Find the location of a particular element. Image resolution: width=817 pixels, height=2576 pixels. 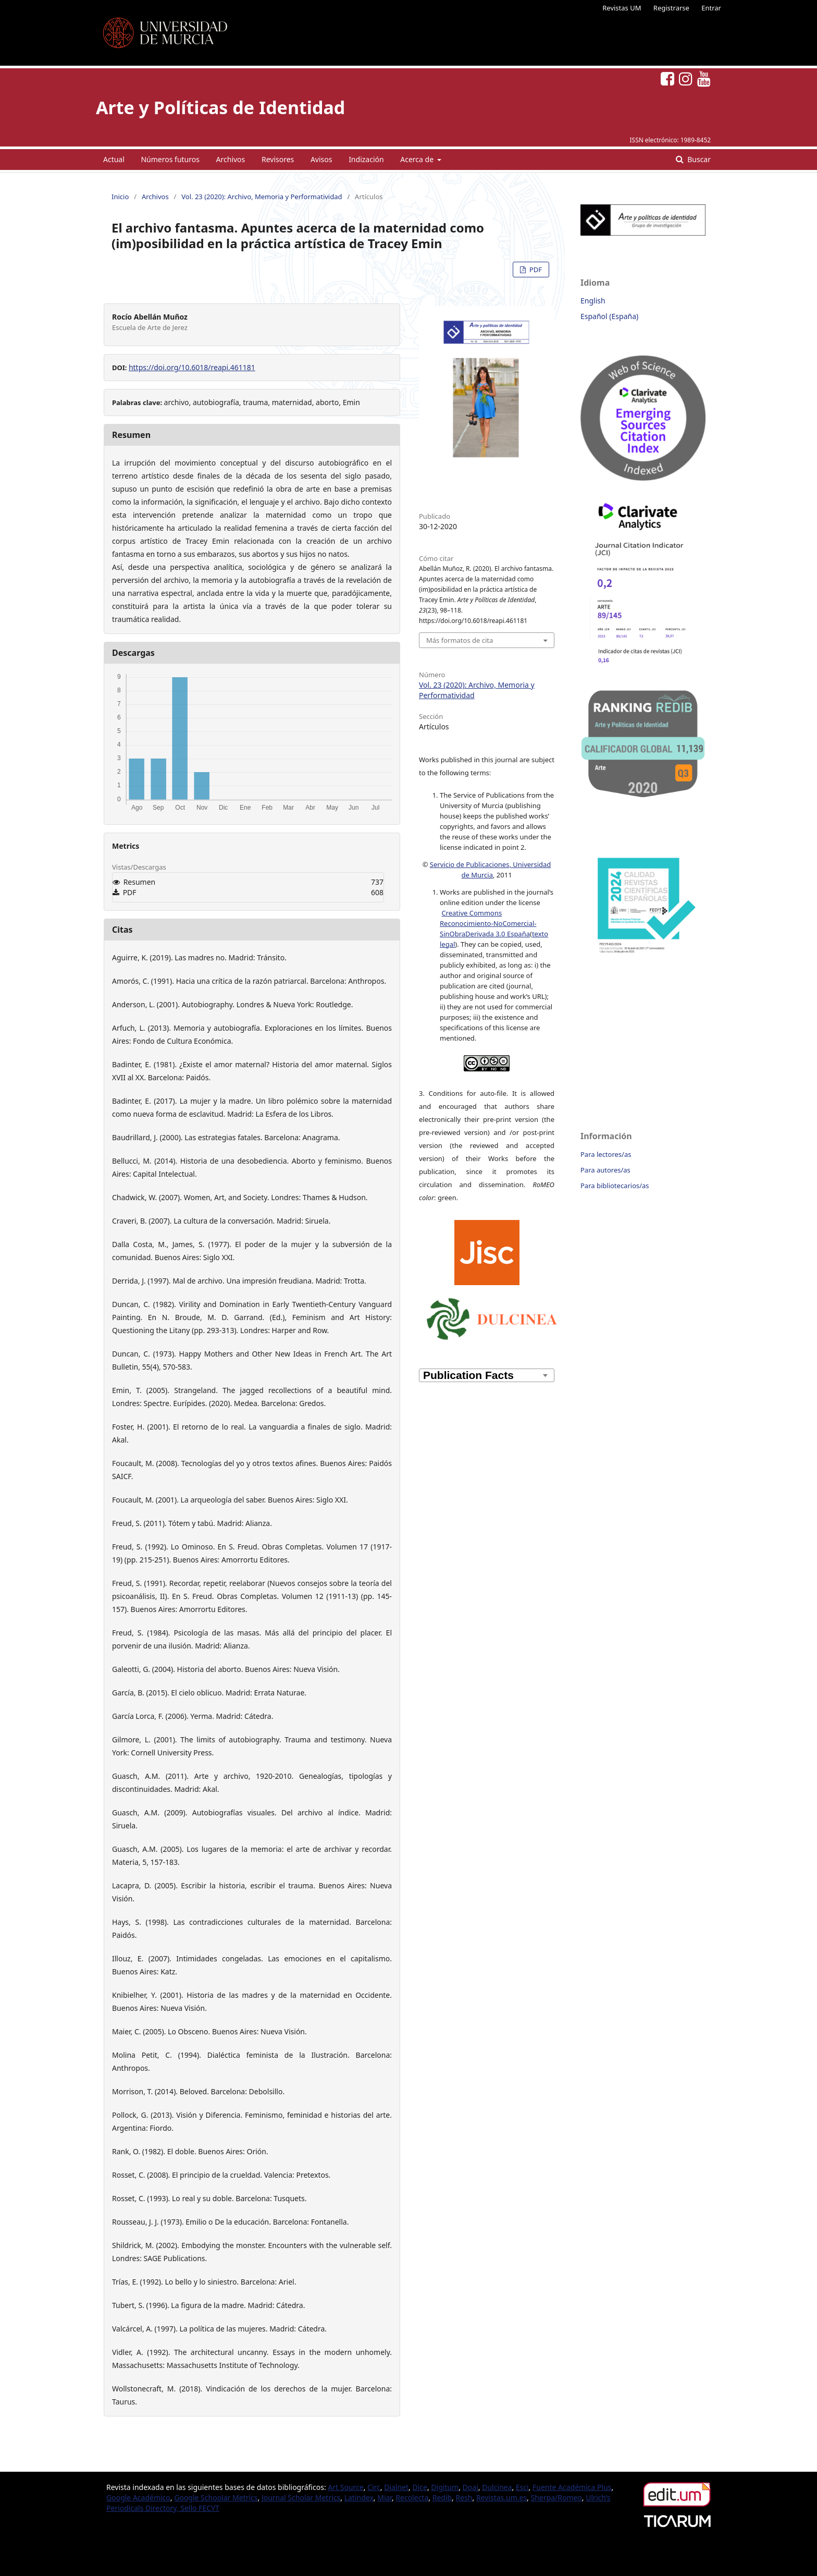

Art Source is located at coordinates (345, 2487).